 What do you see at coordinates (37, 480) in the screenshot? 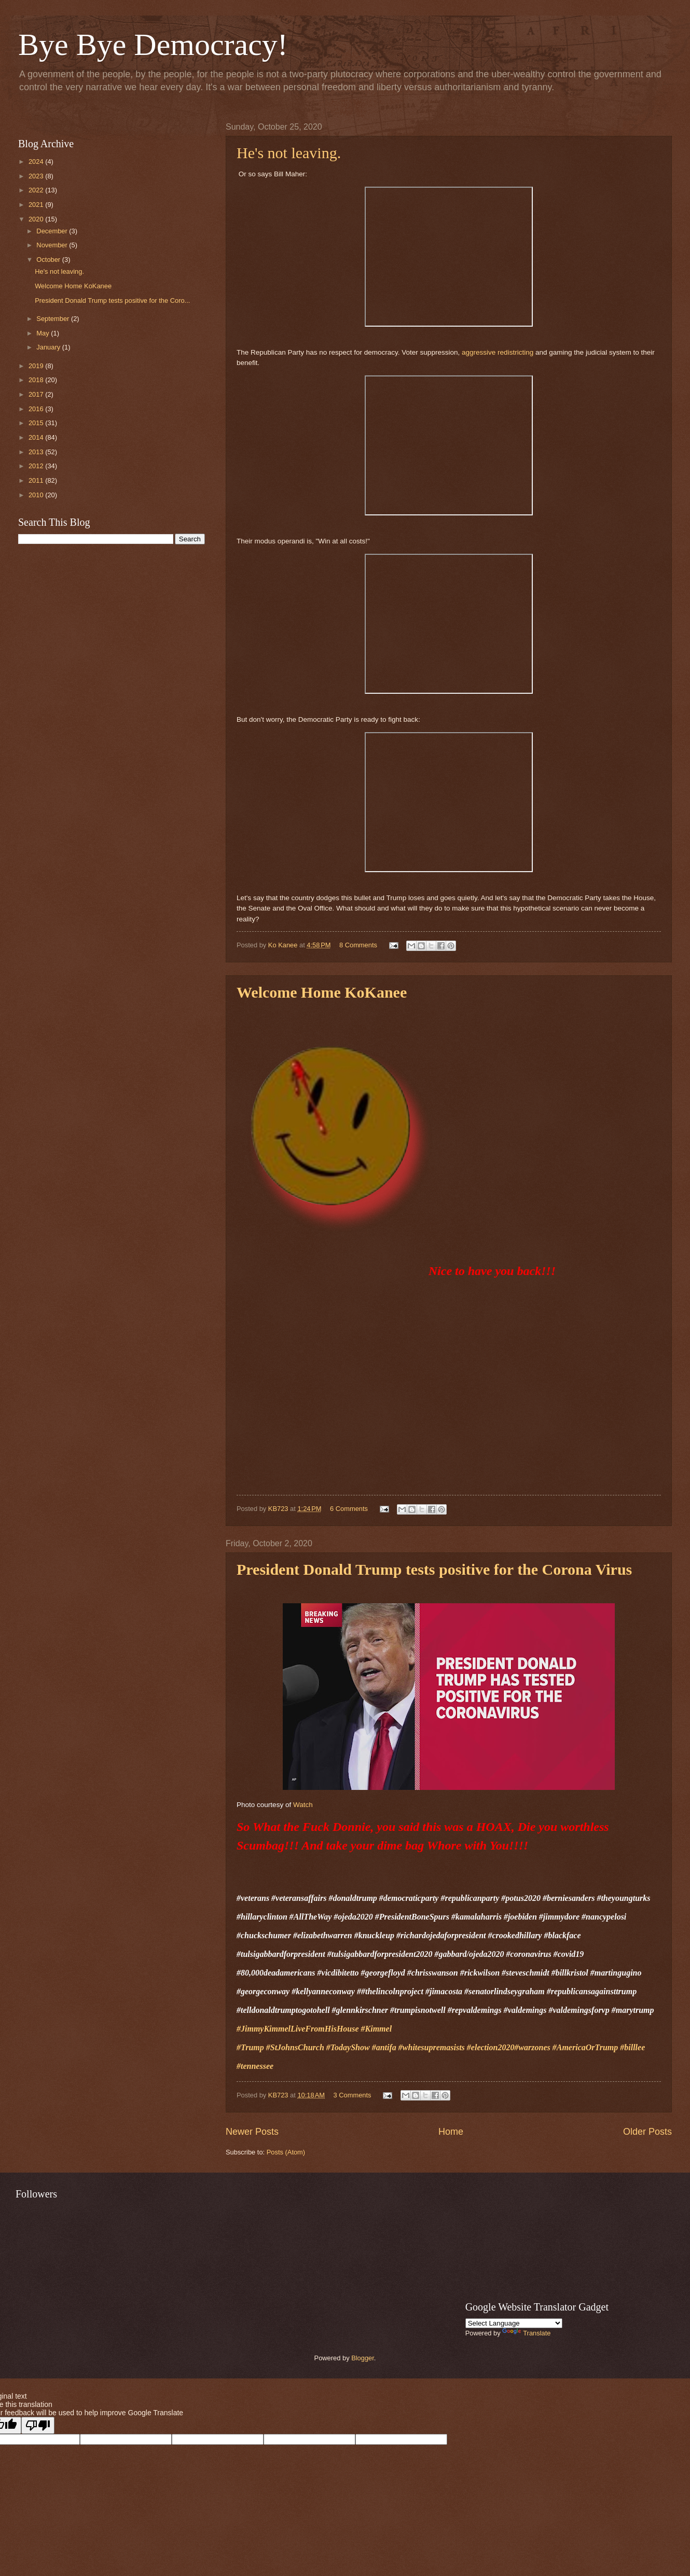
I see `2011` at bounding box center [37, 480].